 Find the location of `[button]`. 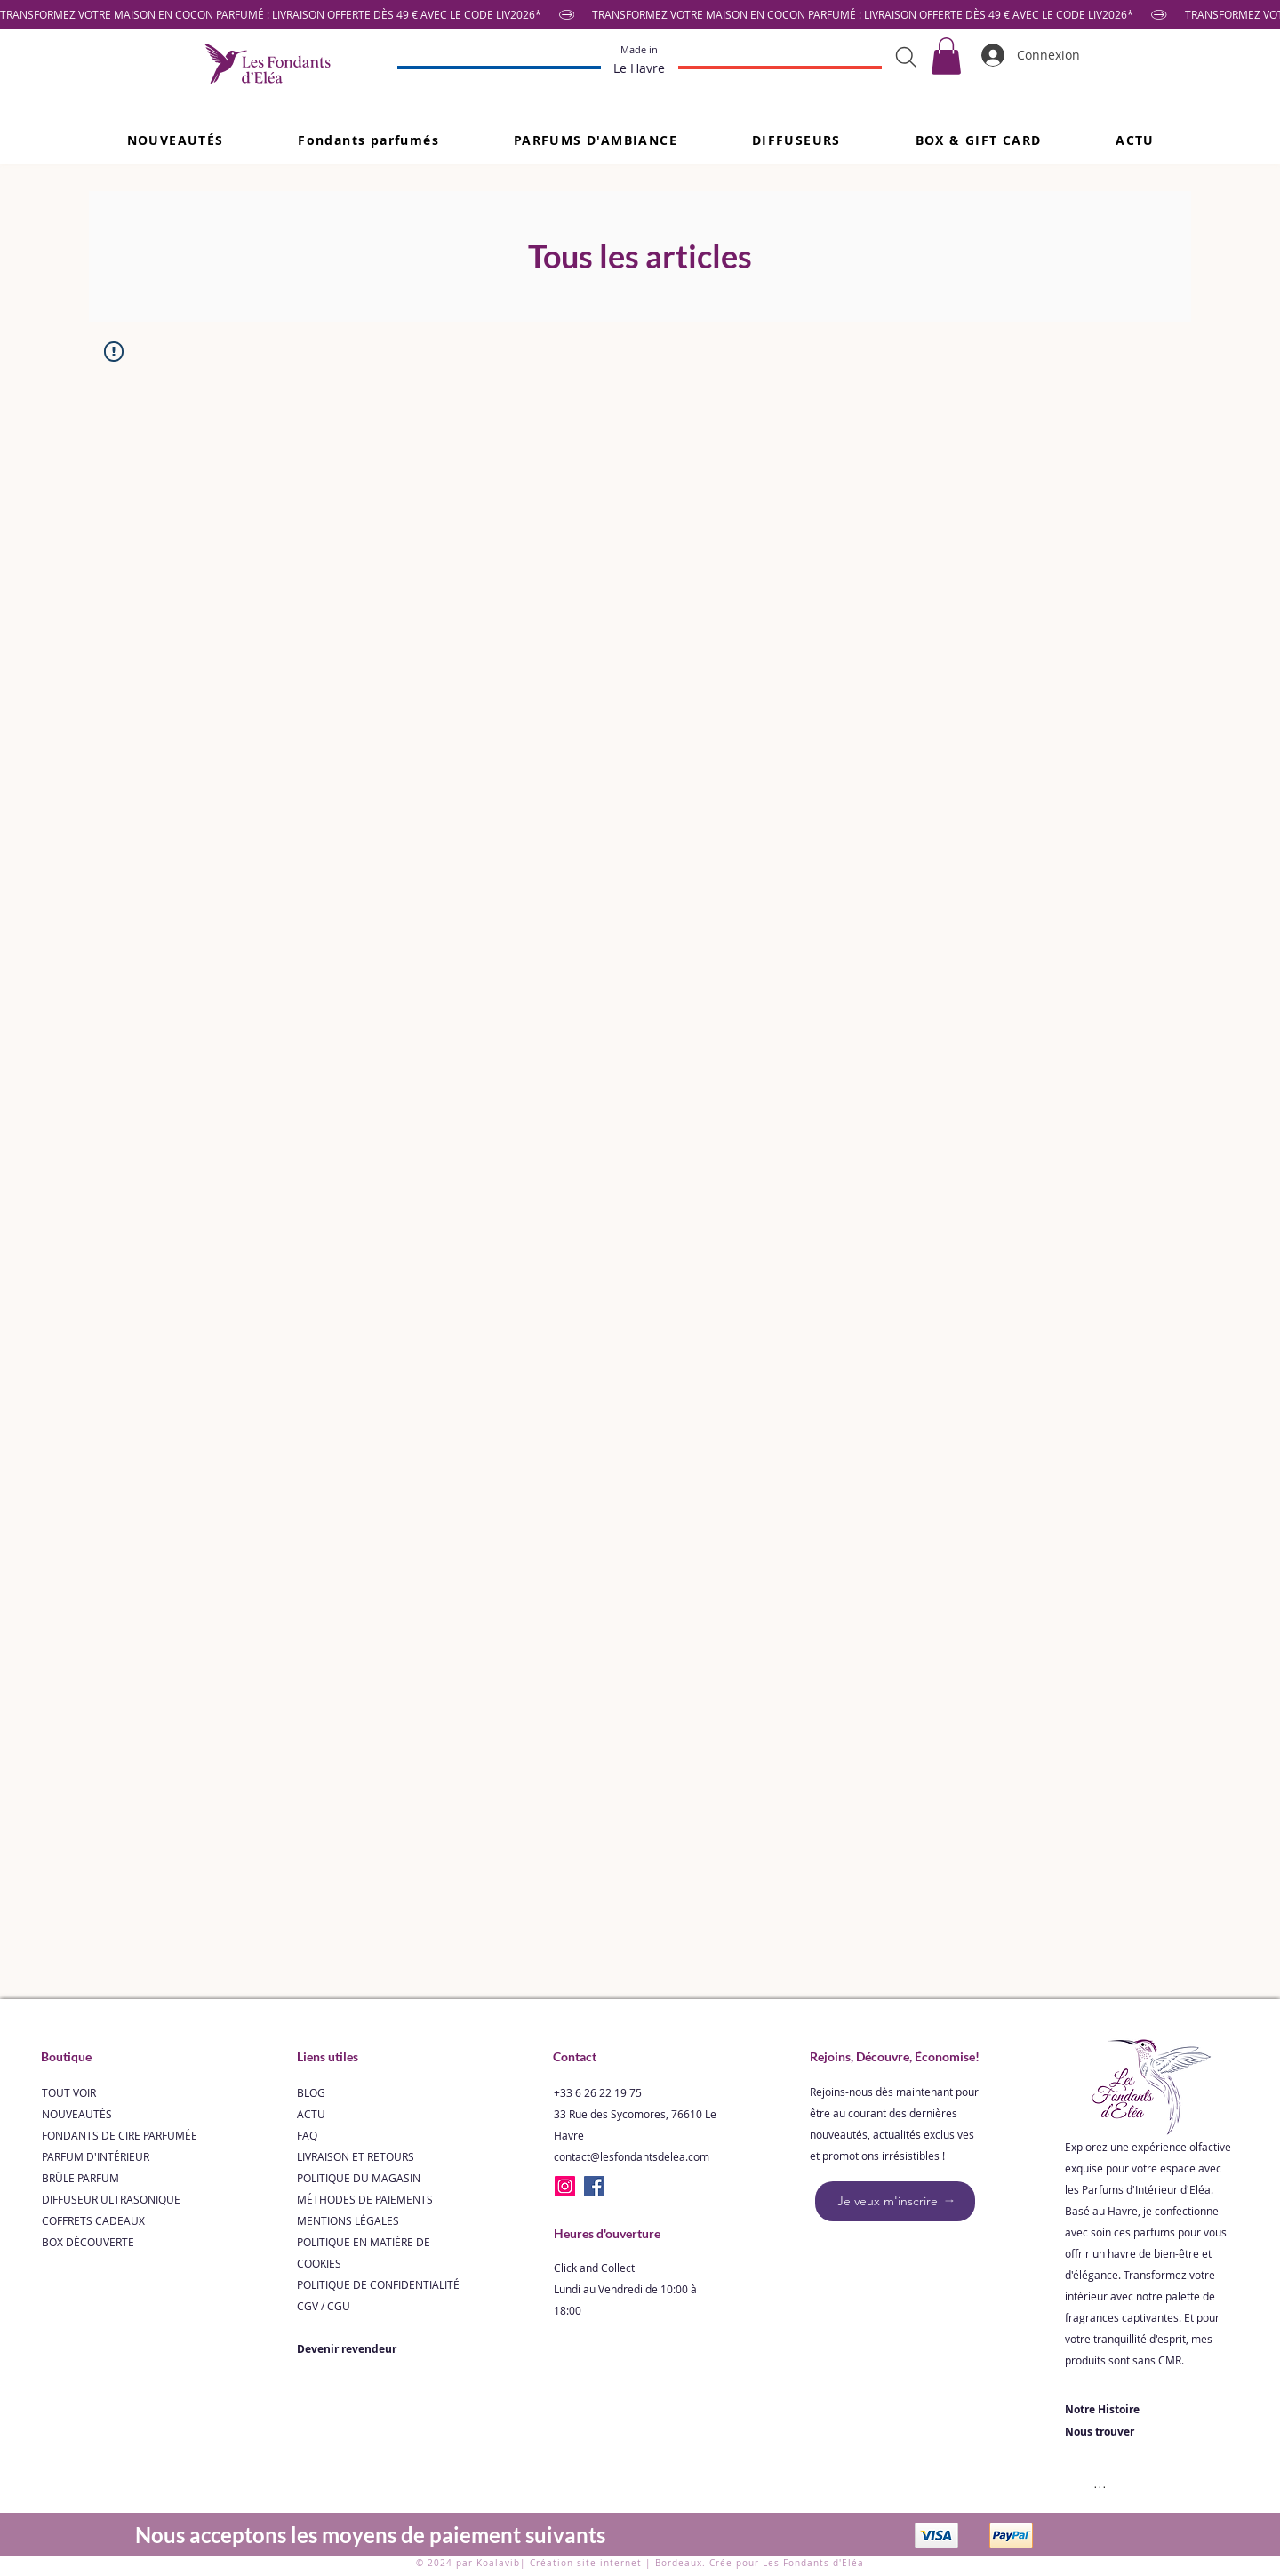

[button] is located at coordinates (368, 140).